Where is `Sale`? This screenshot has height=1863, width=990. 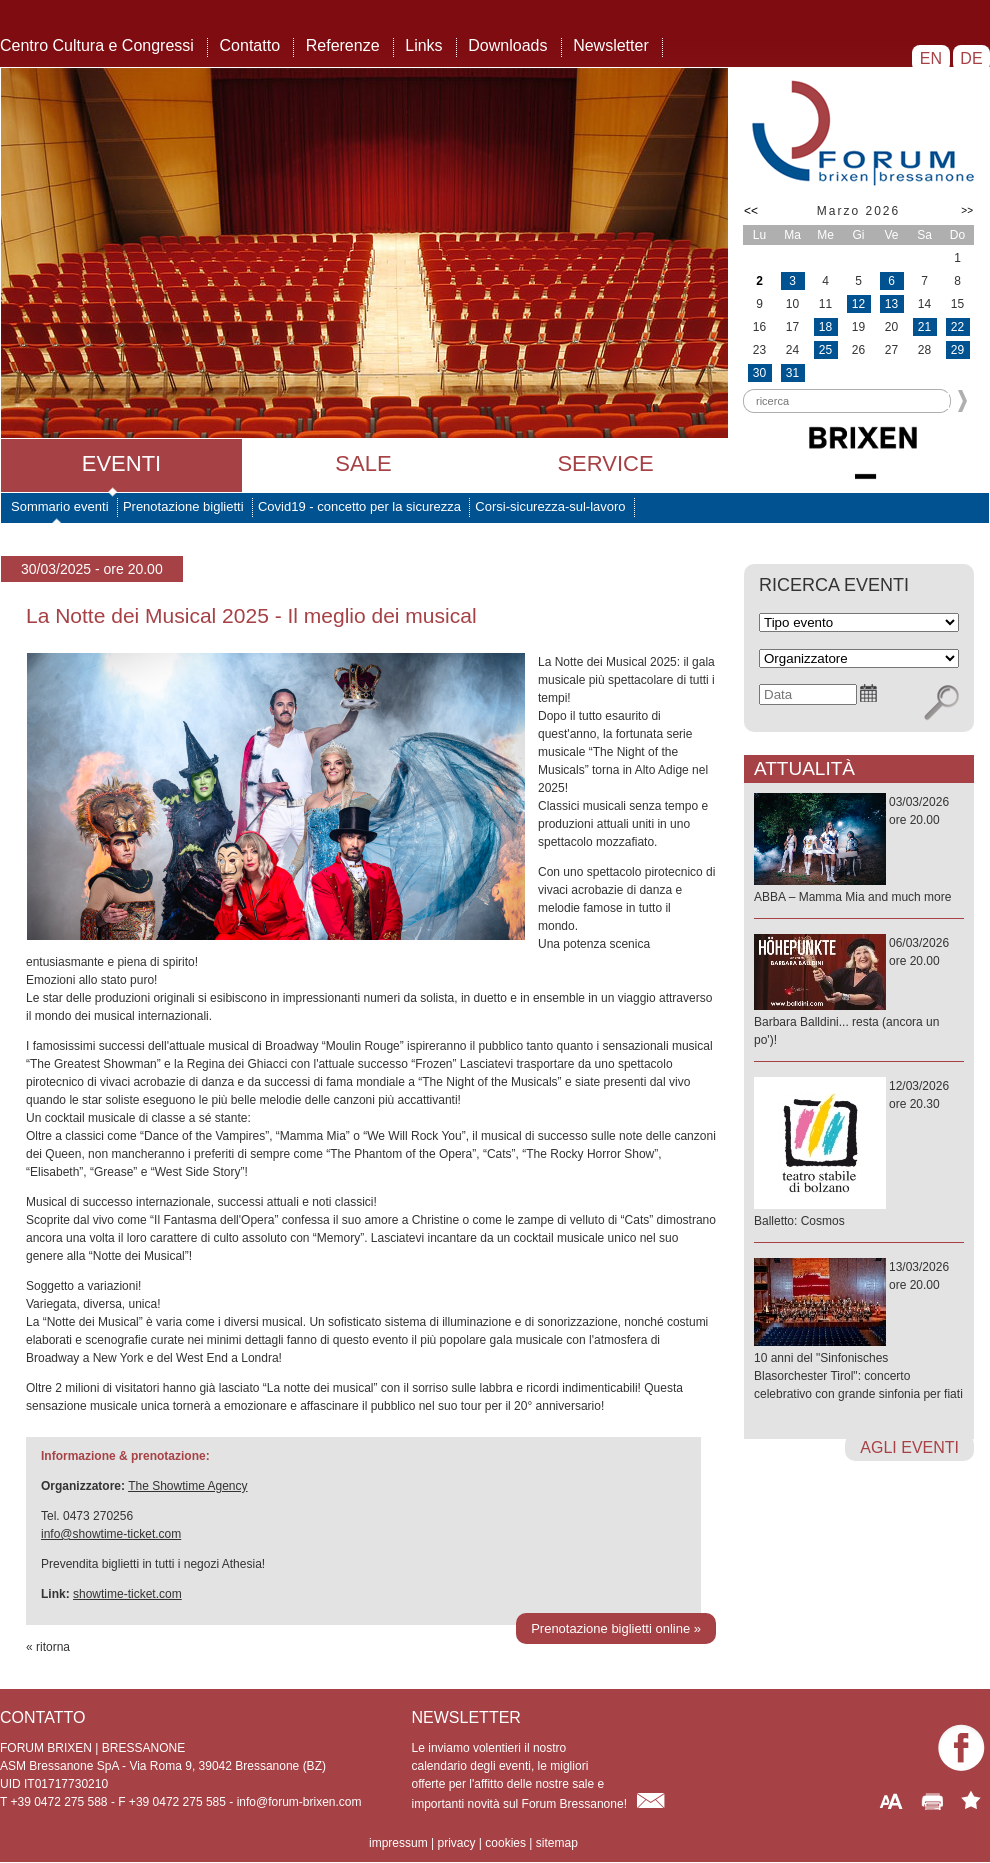 Sale is located at coordinates (363, 463).